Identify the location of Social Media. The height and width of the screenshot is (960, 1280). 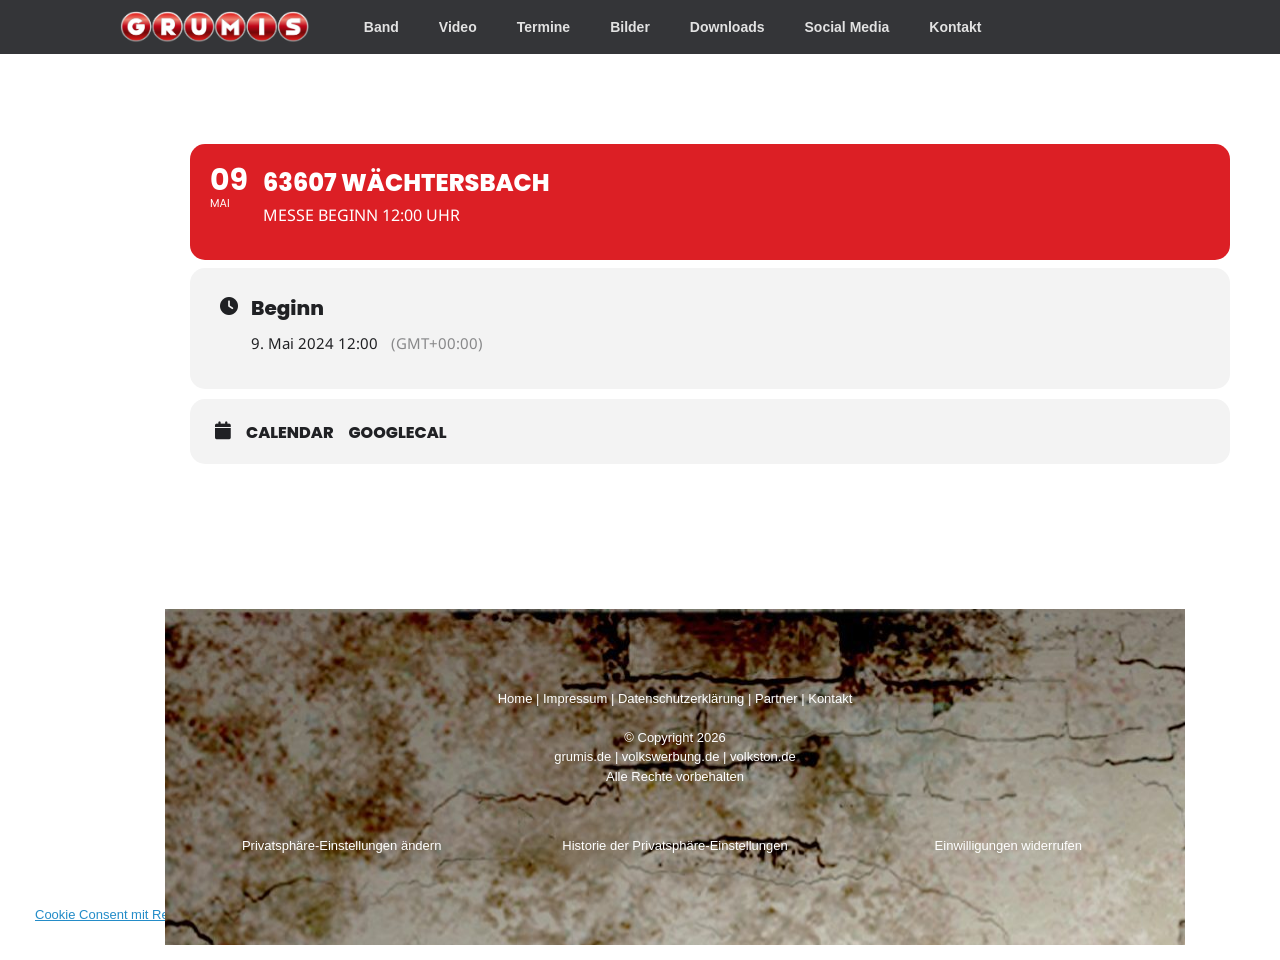
(847, 27).